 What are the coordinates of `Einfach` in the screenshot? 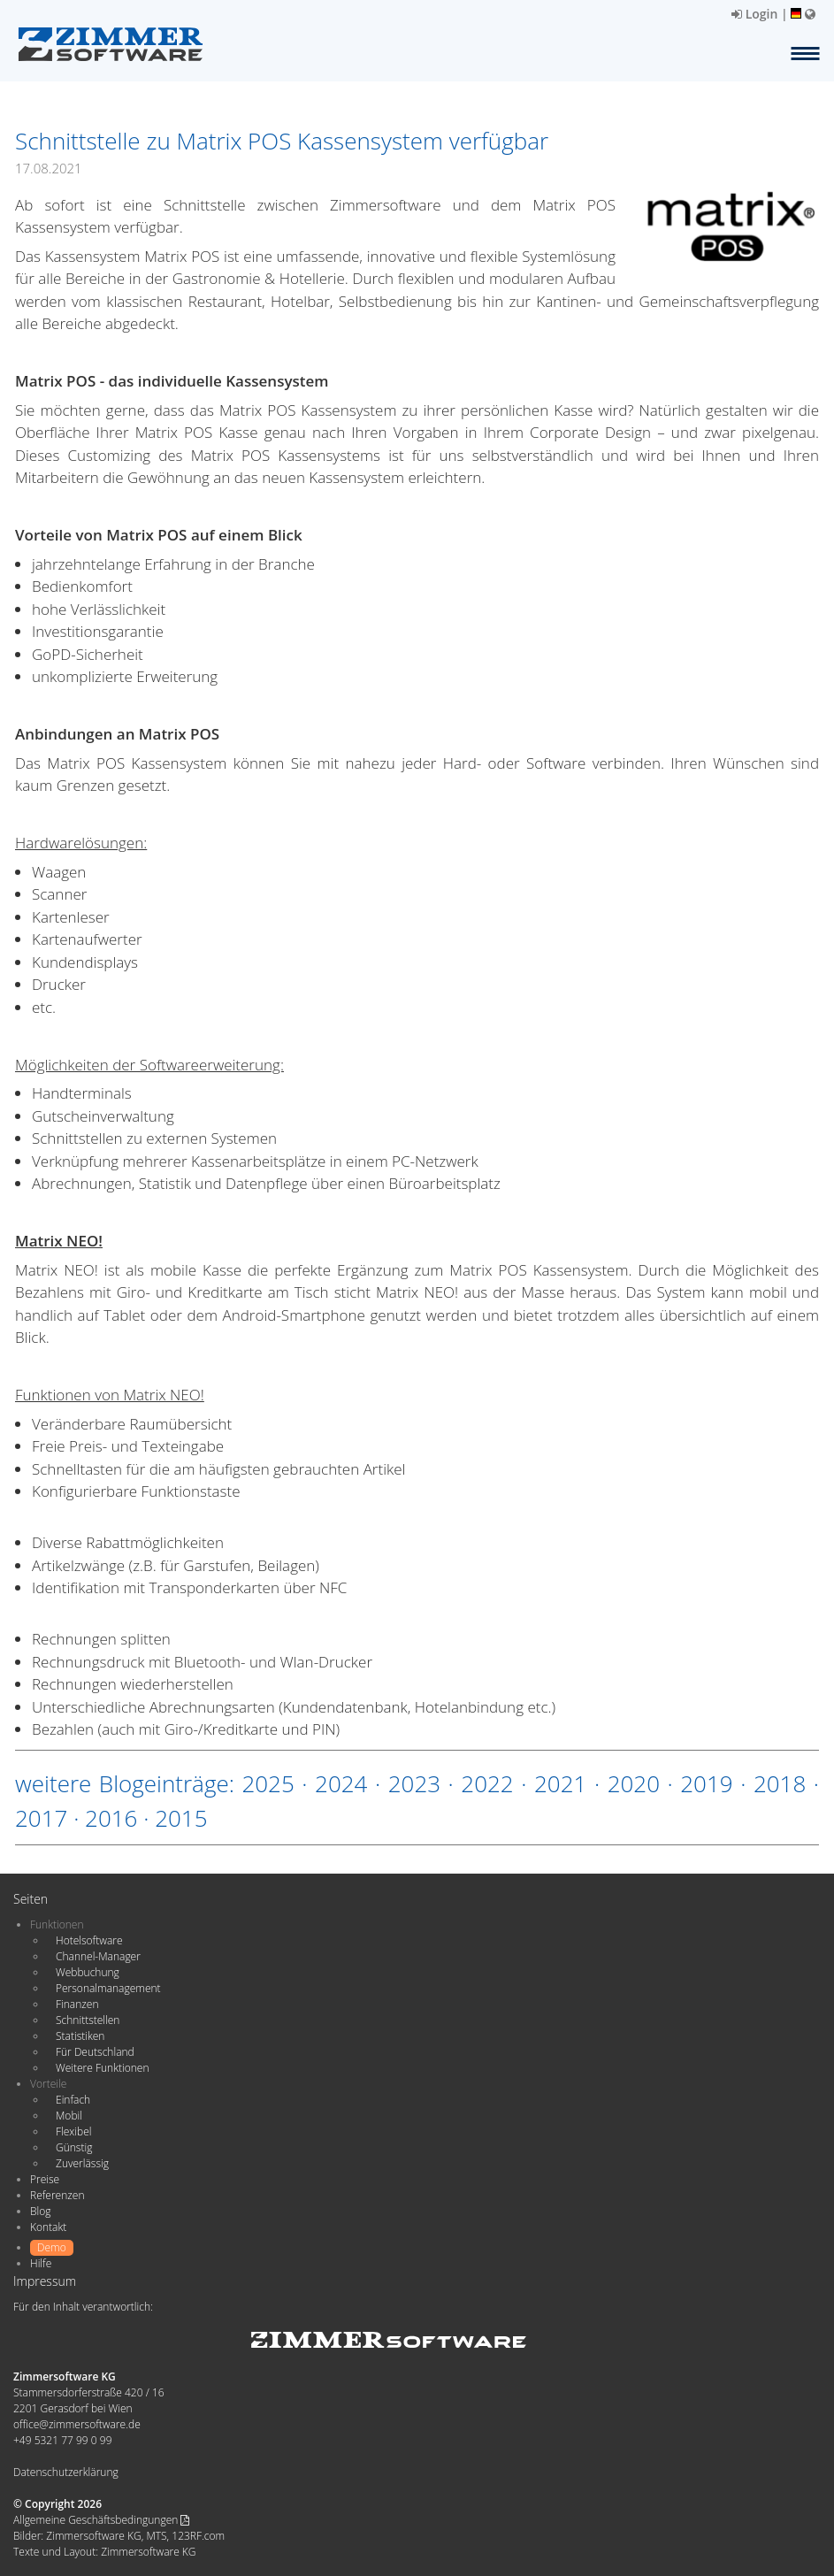 It's located at (73, 2099).